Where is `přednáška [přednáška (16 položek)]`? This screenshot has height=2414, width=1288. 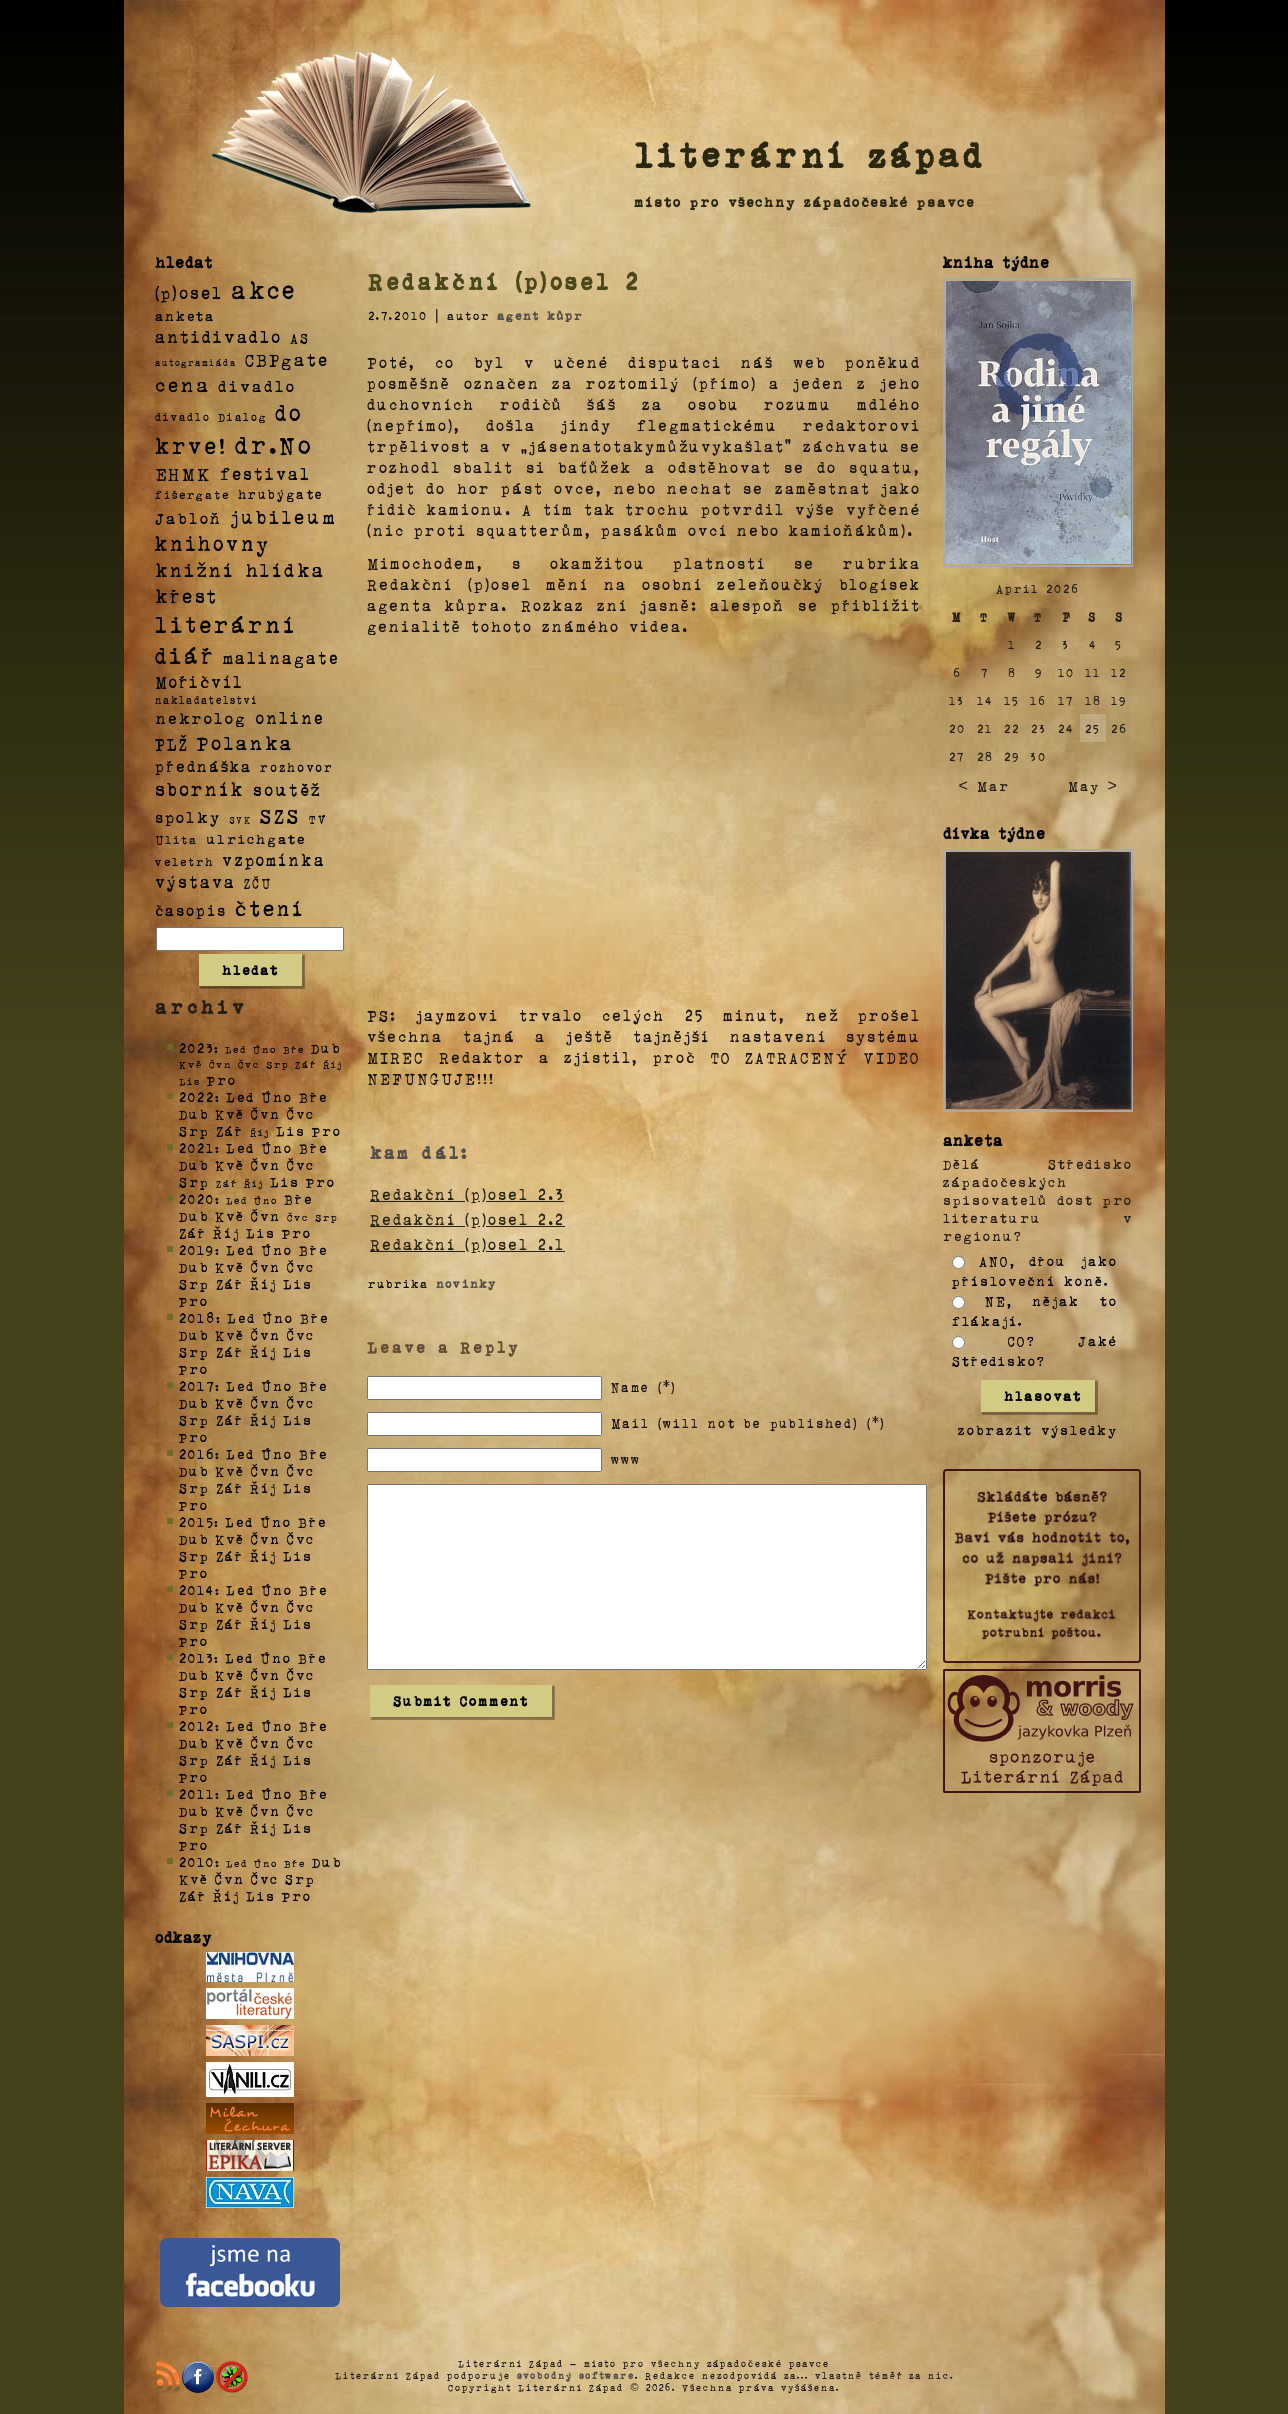
přednáška [přednáška (16 položek)] is located at coordinates (203, 766).